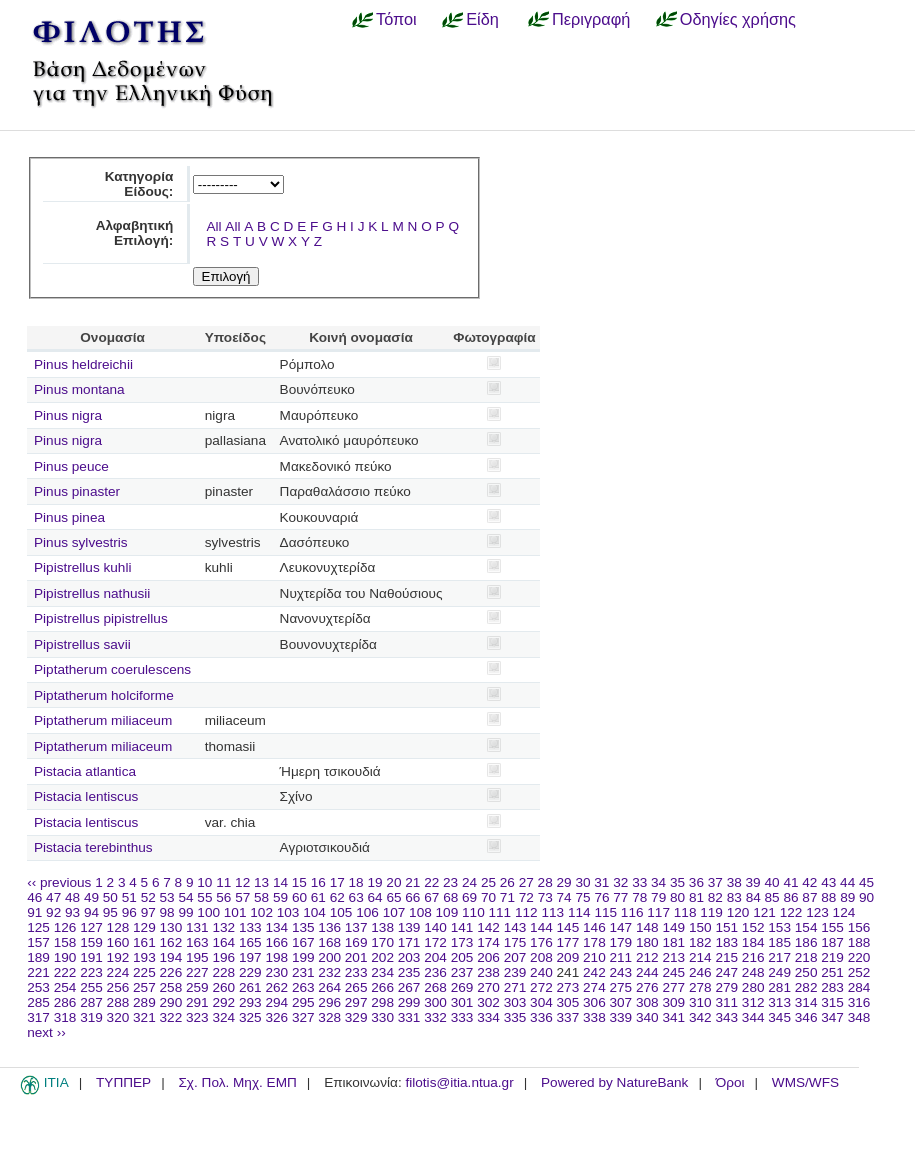 Image resolution: width=915 pixels, height=1155 pixels. What do you see at coordinates (779, 927) in the screenshot?
I see `153` at bounding box center [779, 927].